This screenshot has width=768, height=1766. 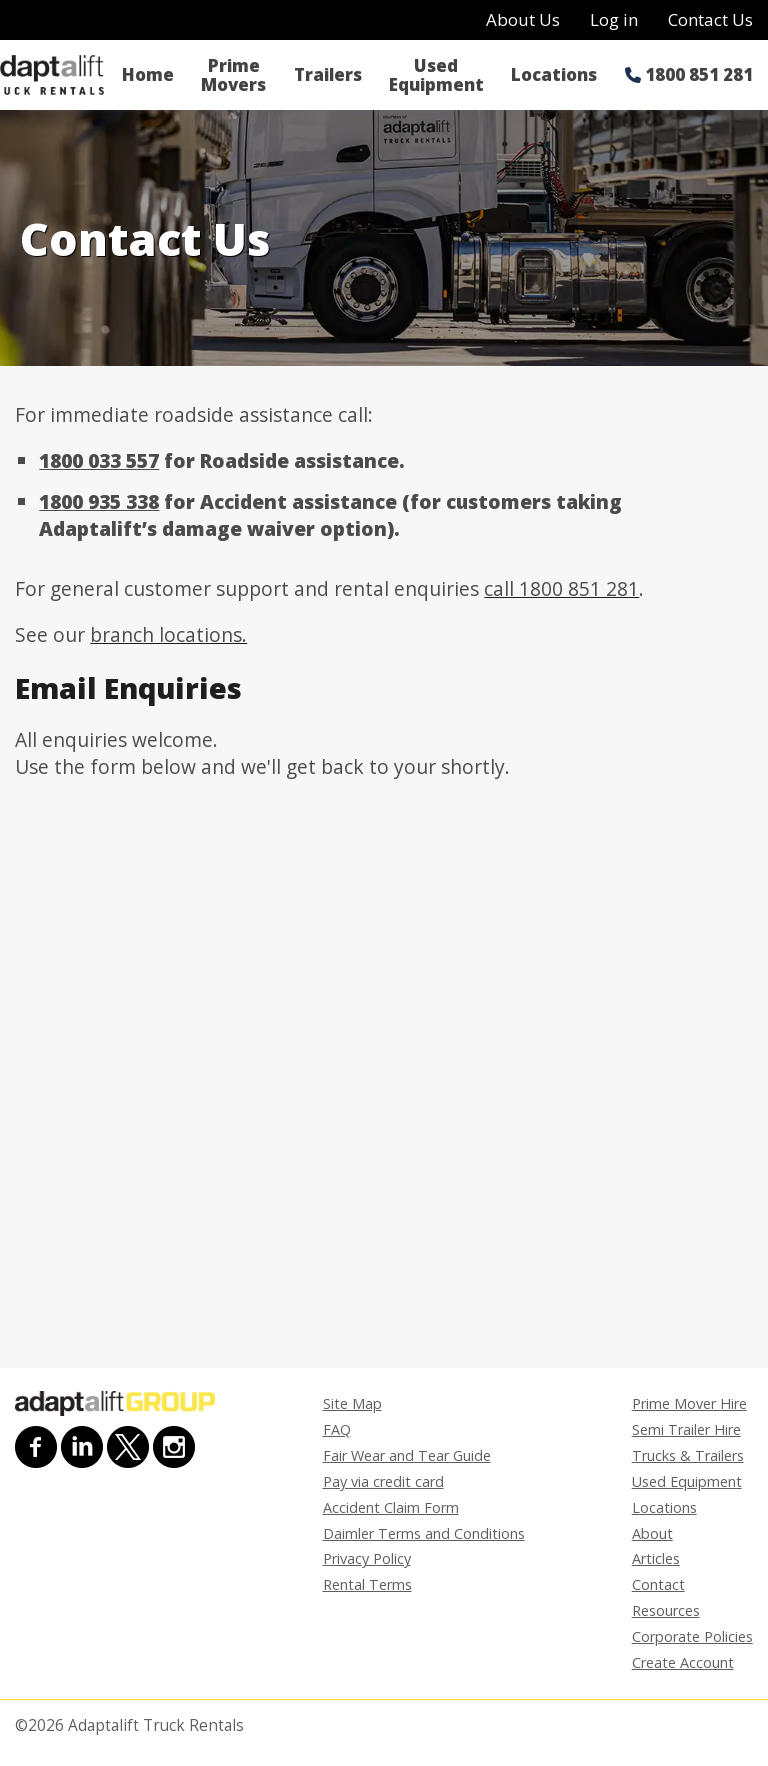 What do you see at coordinates (328, 74) in the screenshot?
I see `Trailers` at bounding box center [328, 74].